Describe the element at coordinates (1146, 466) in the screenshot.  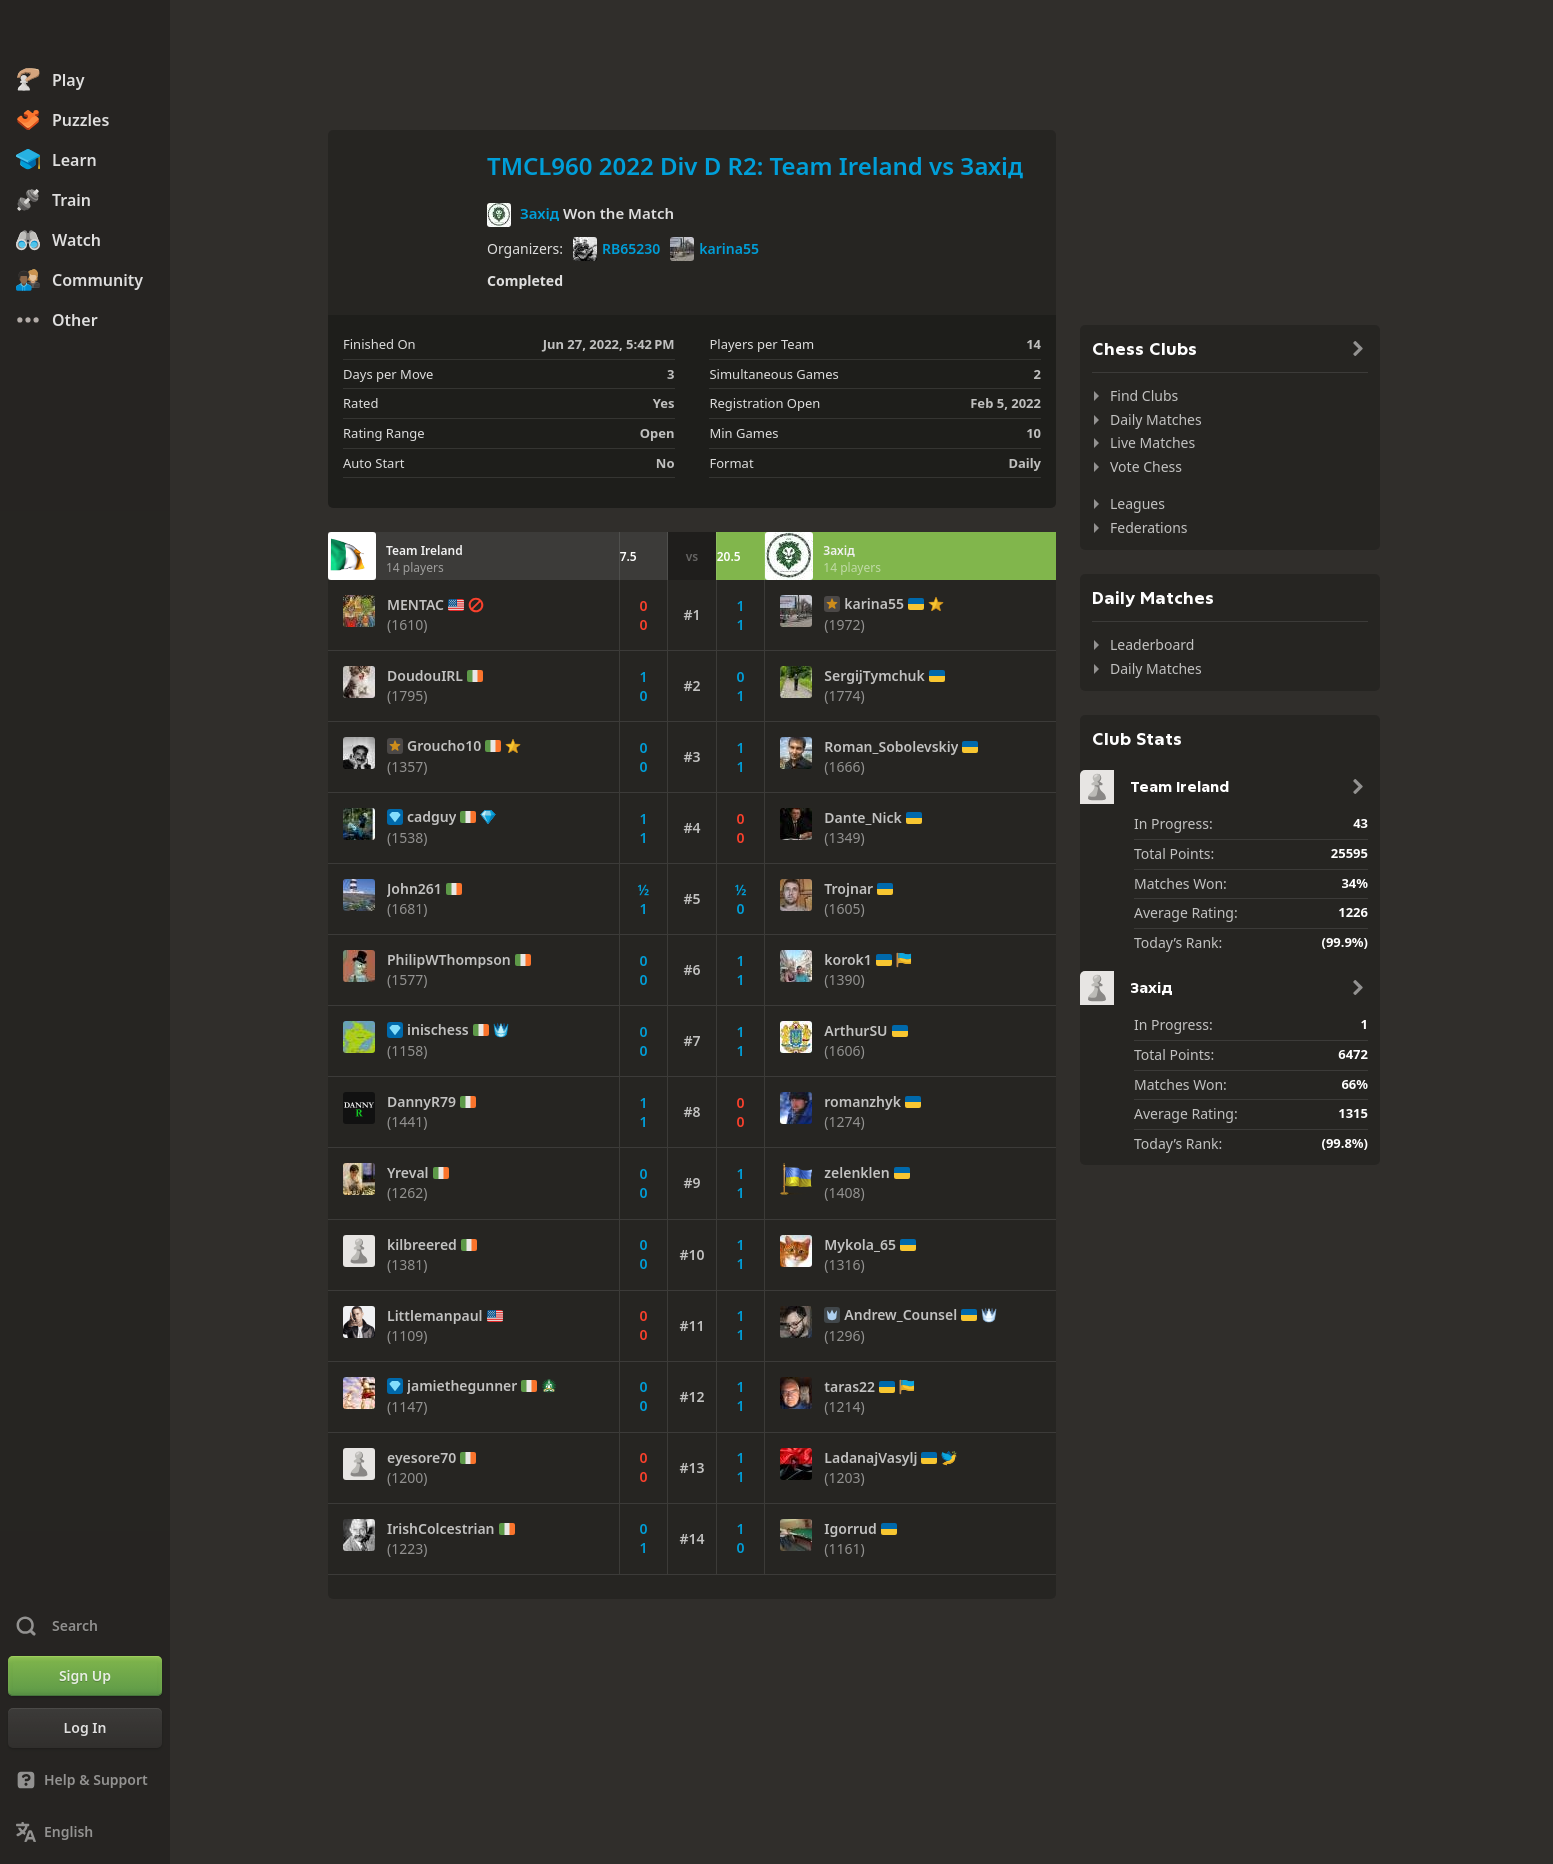
I see `Vote Chess` at that location.